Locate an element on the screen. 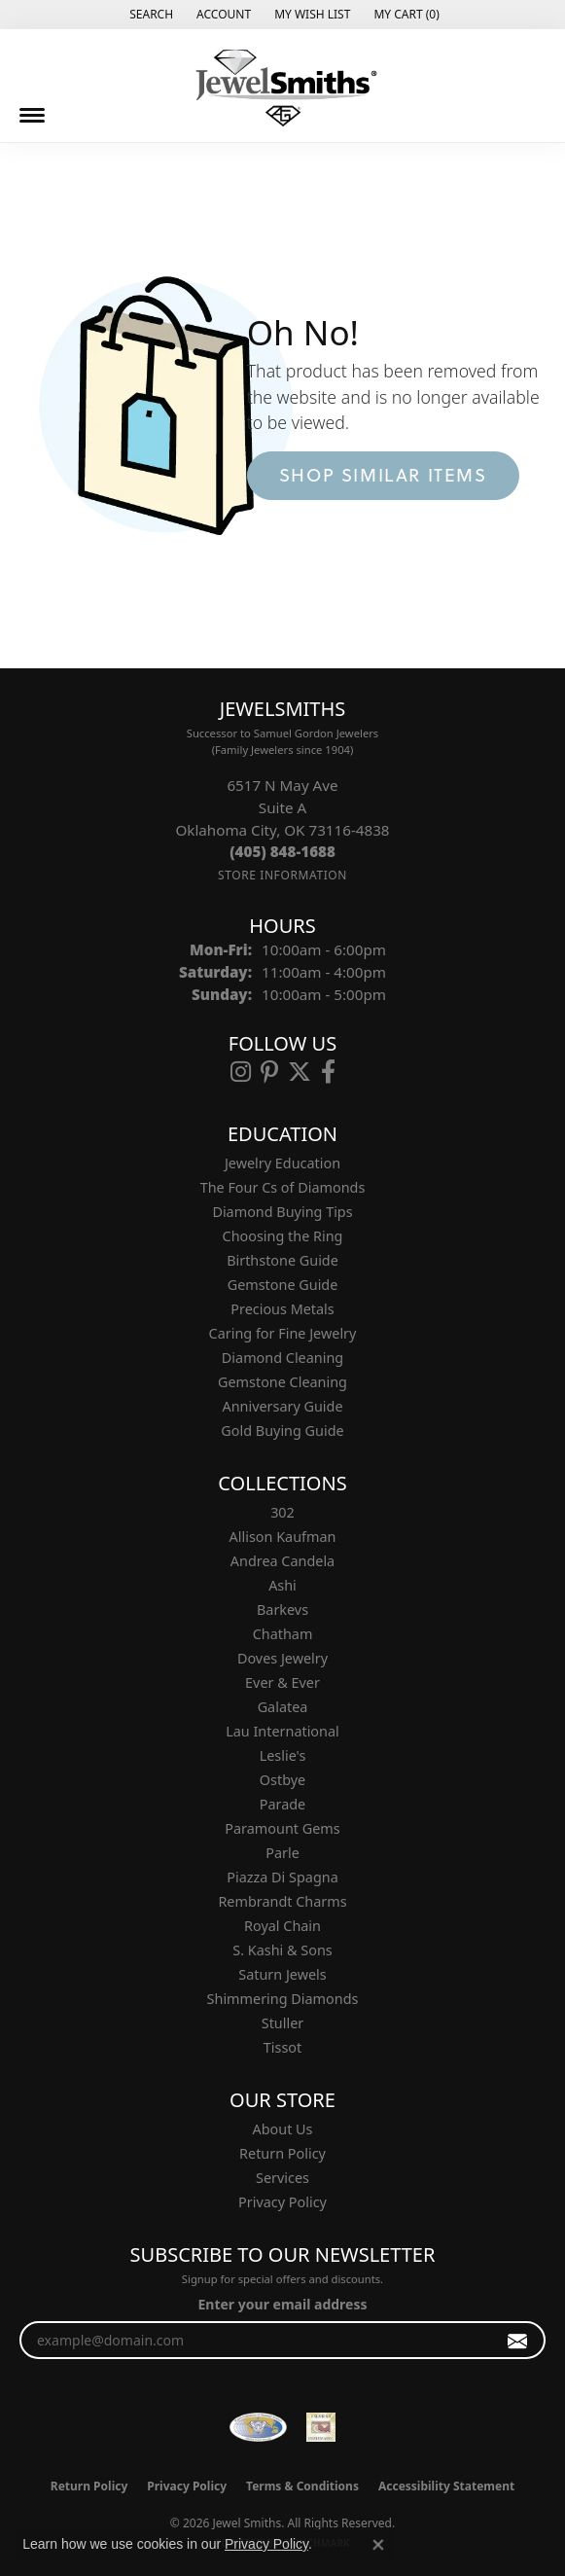  [Get store information] is located at coordinates (282, 875).